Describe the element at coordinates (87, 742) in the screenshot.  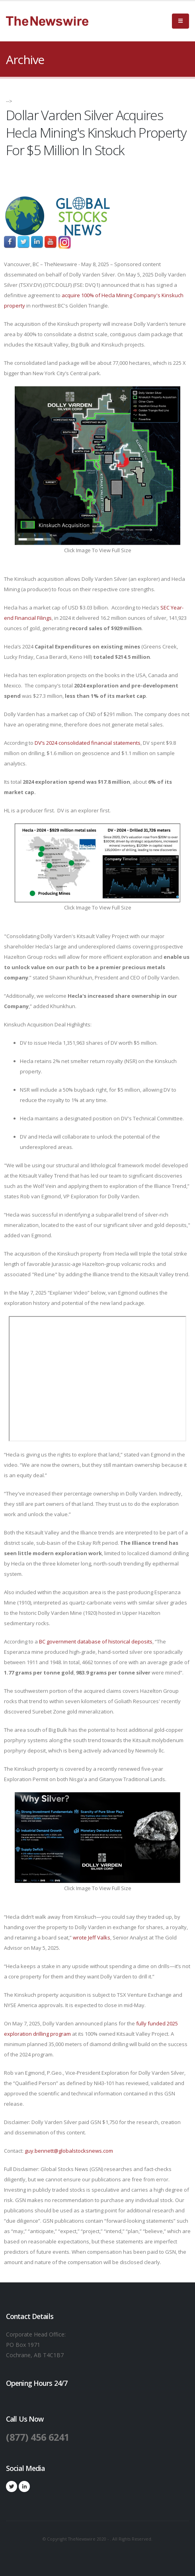
I see `DV’s 2024 consolidated financial statements` at that location.